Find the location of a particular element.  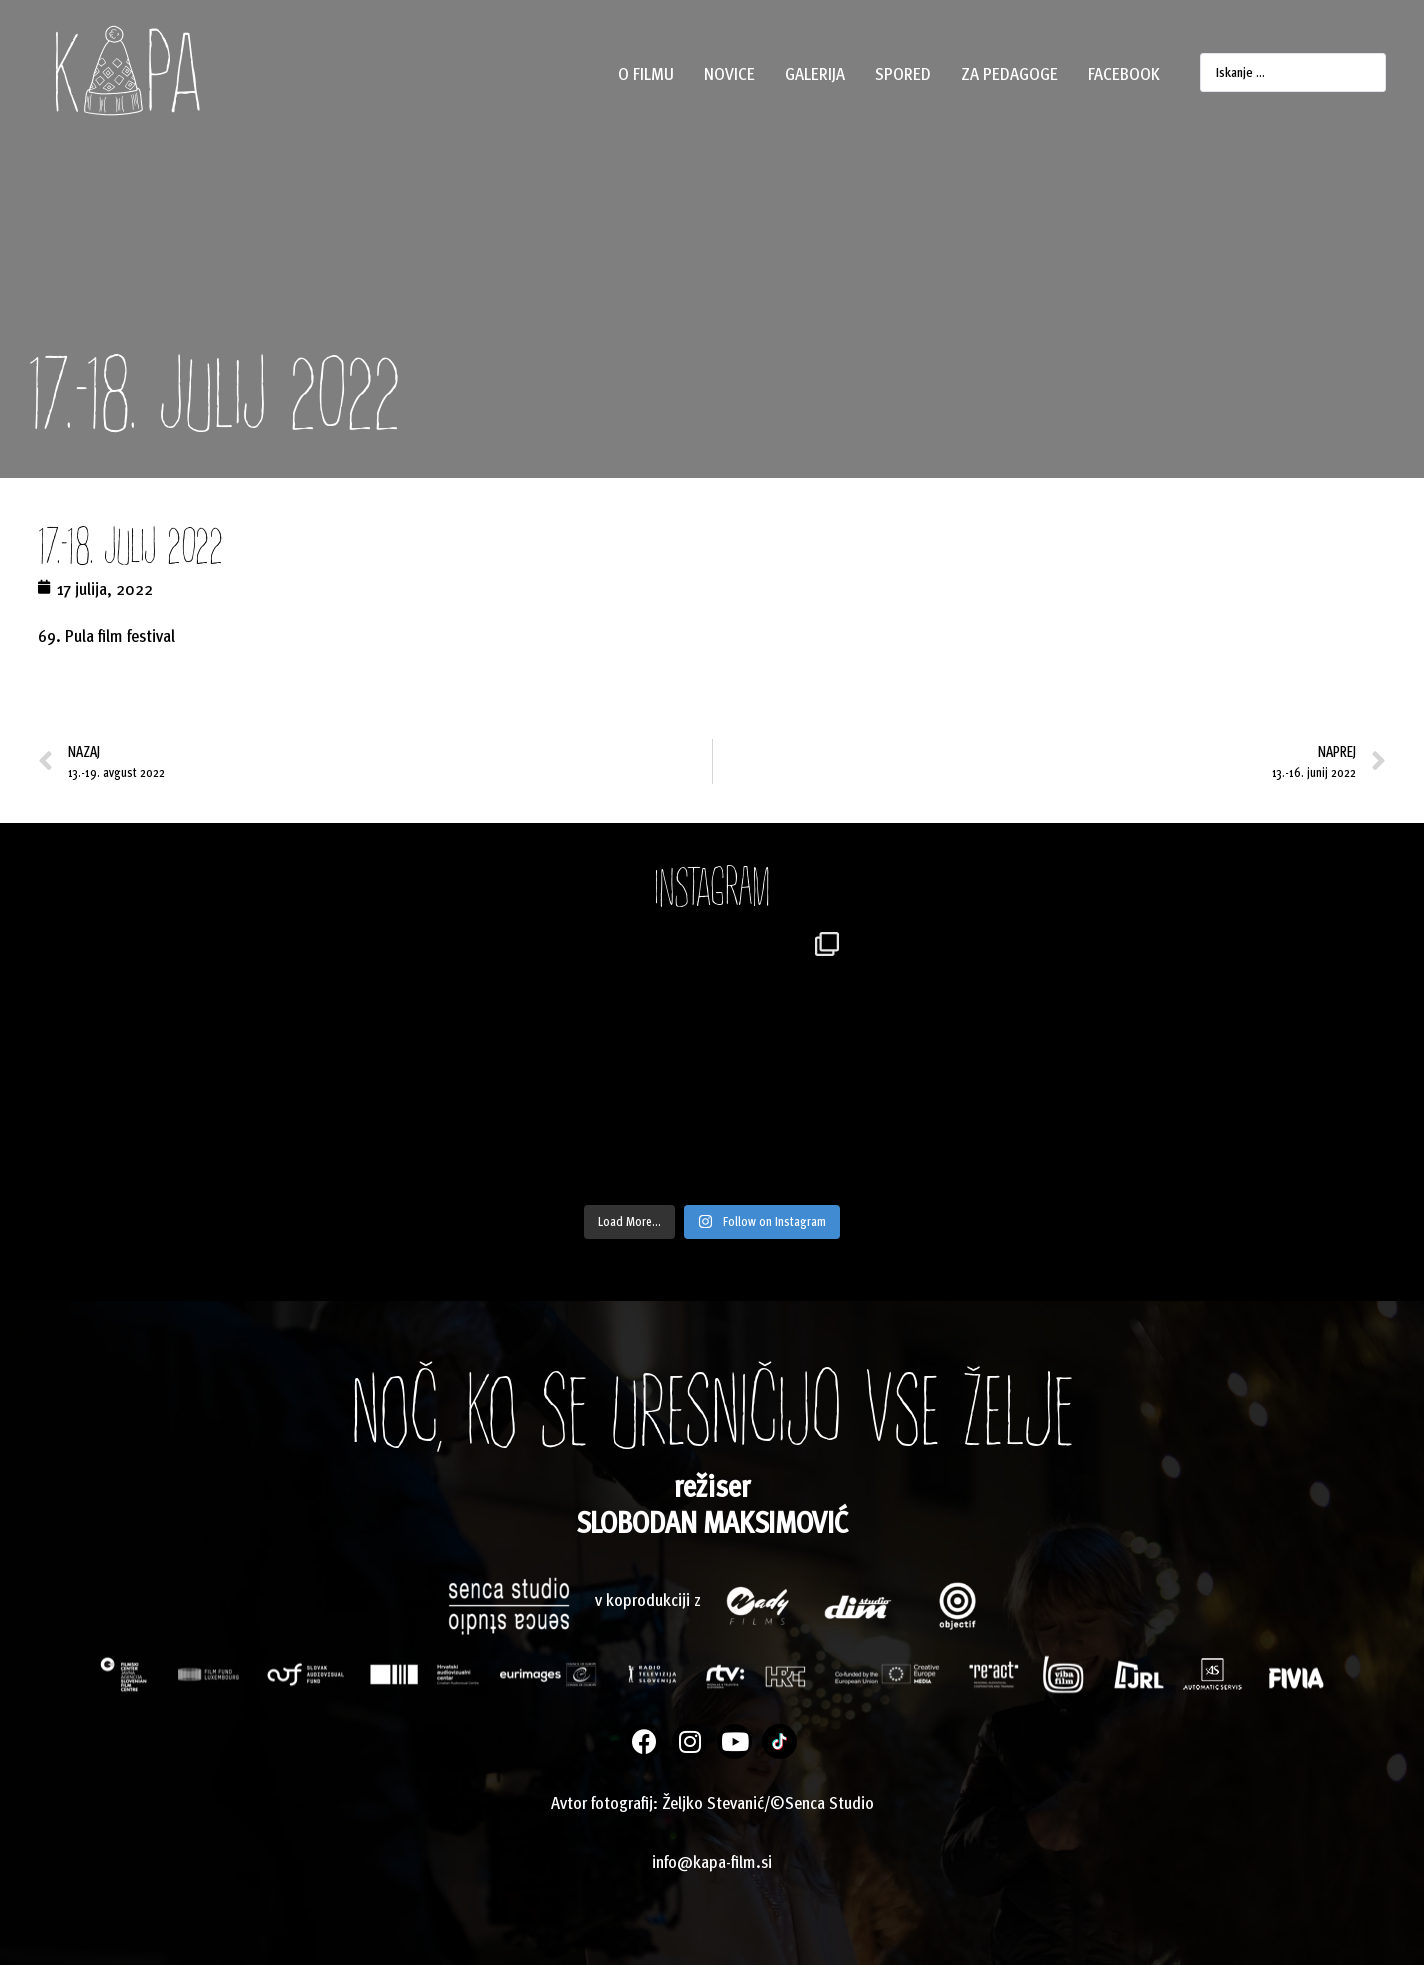

Galerija is located at coordinates (815, 72).